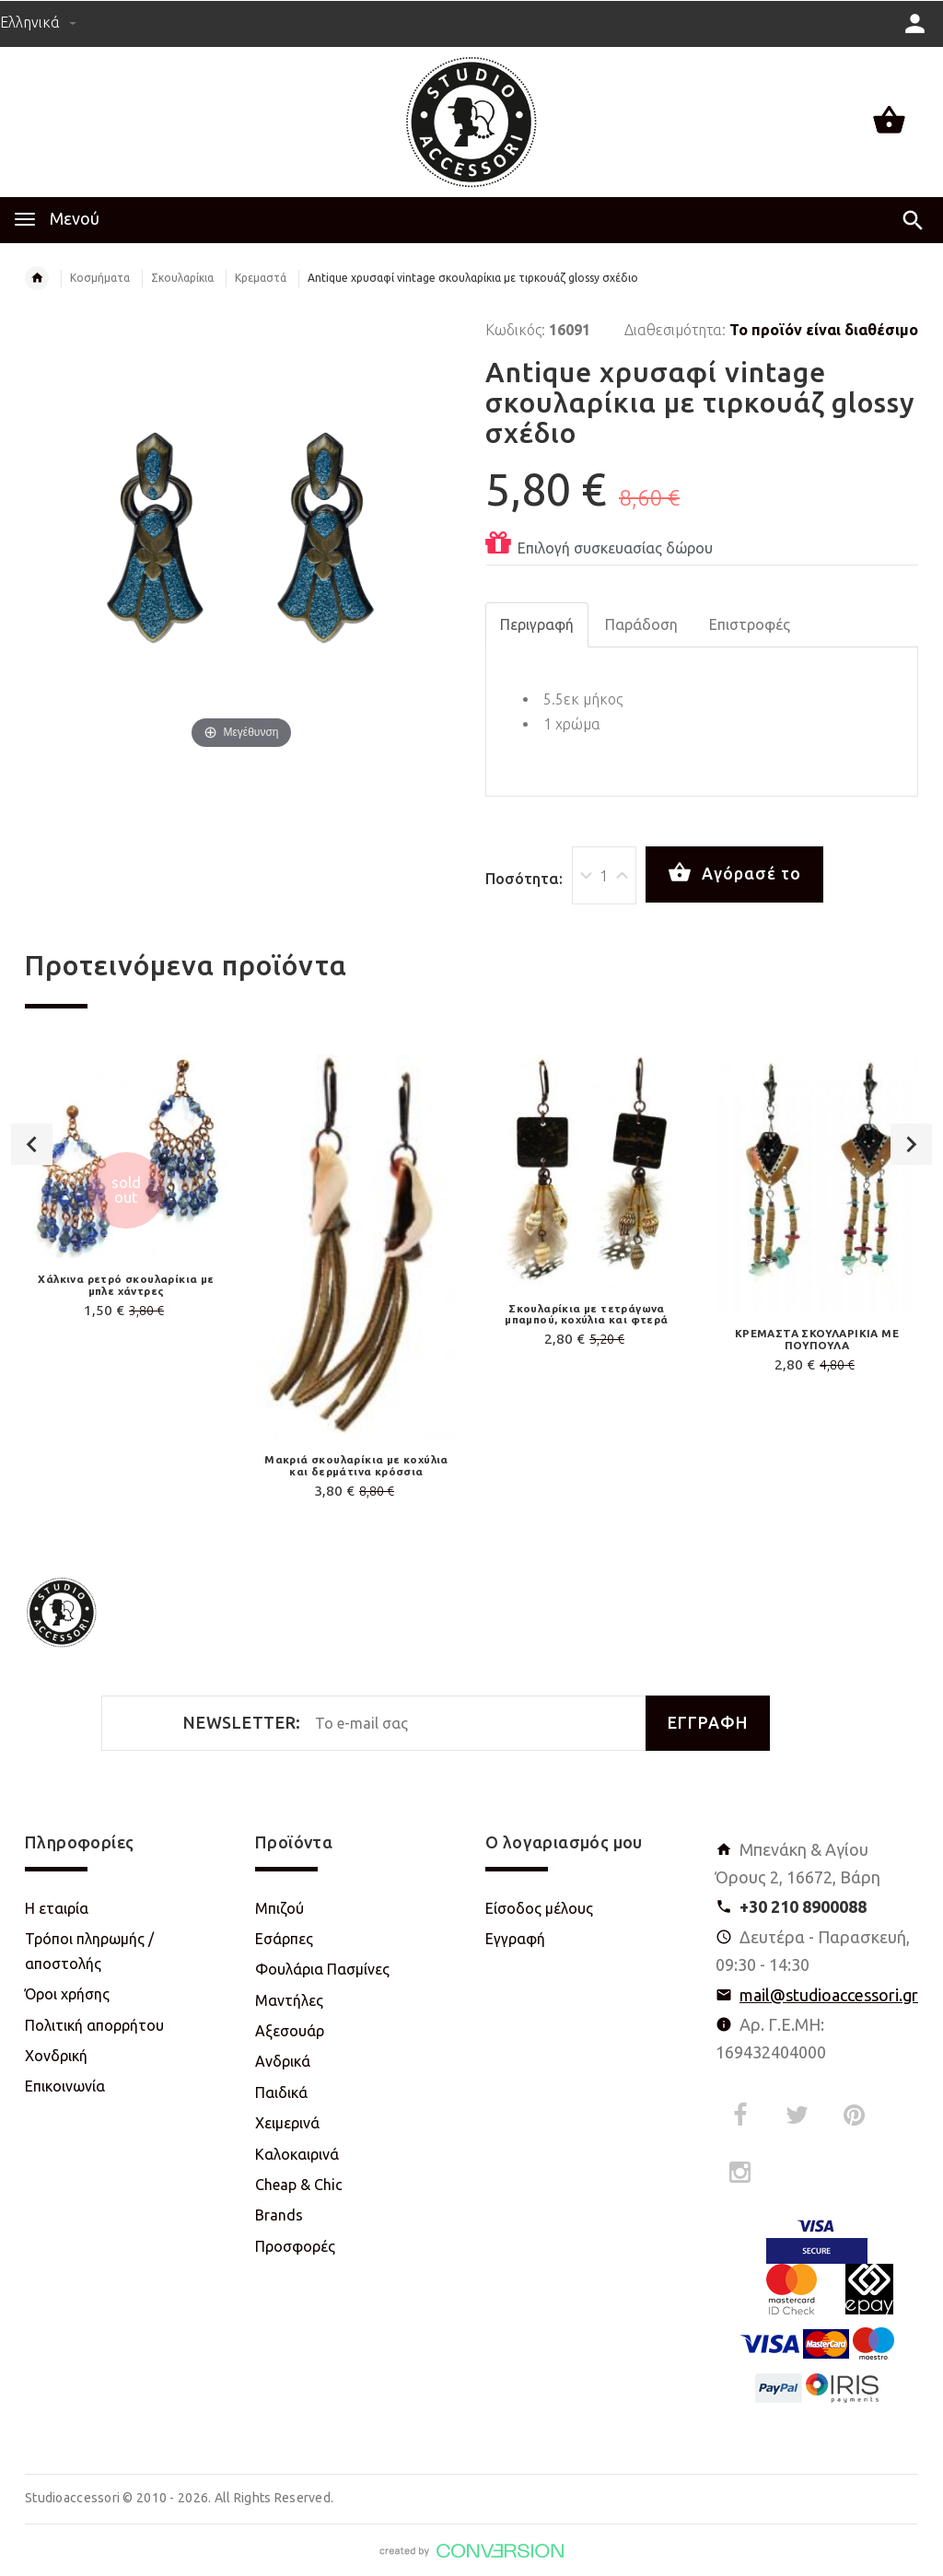 The image size is (943, 2576). I want to click on Αγόρασέ το, so click(734, 873).